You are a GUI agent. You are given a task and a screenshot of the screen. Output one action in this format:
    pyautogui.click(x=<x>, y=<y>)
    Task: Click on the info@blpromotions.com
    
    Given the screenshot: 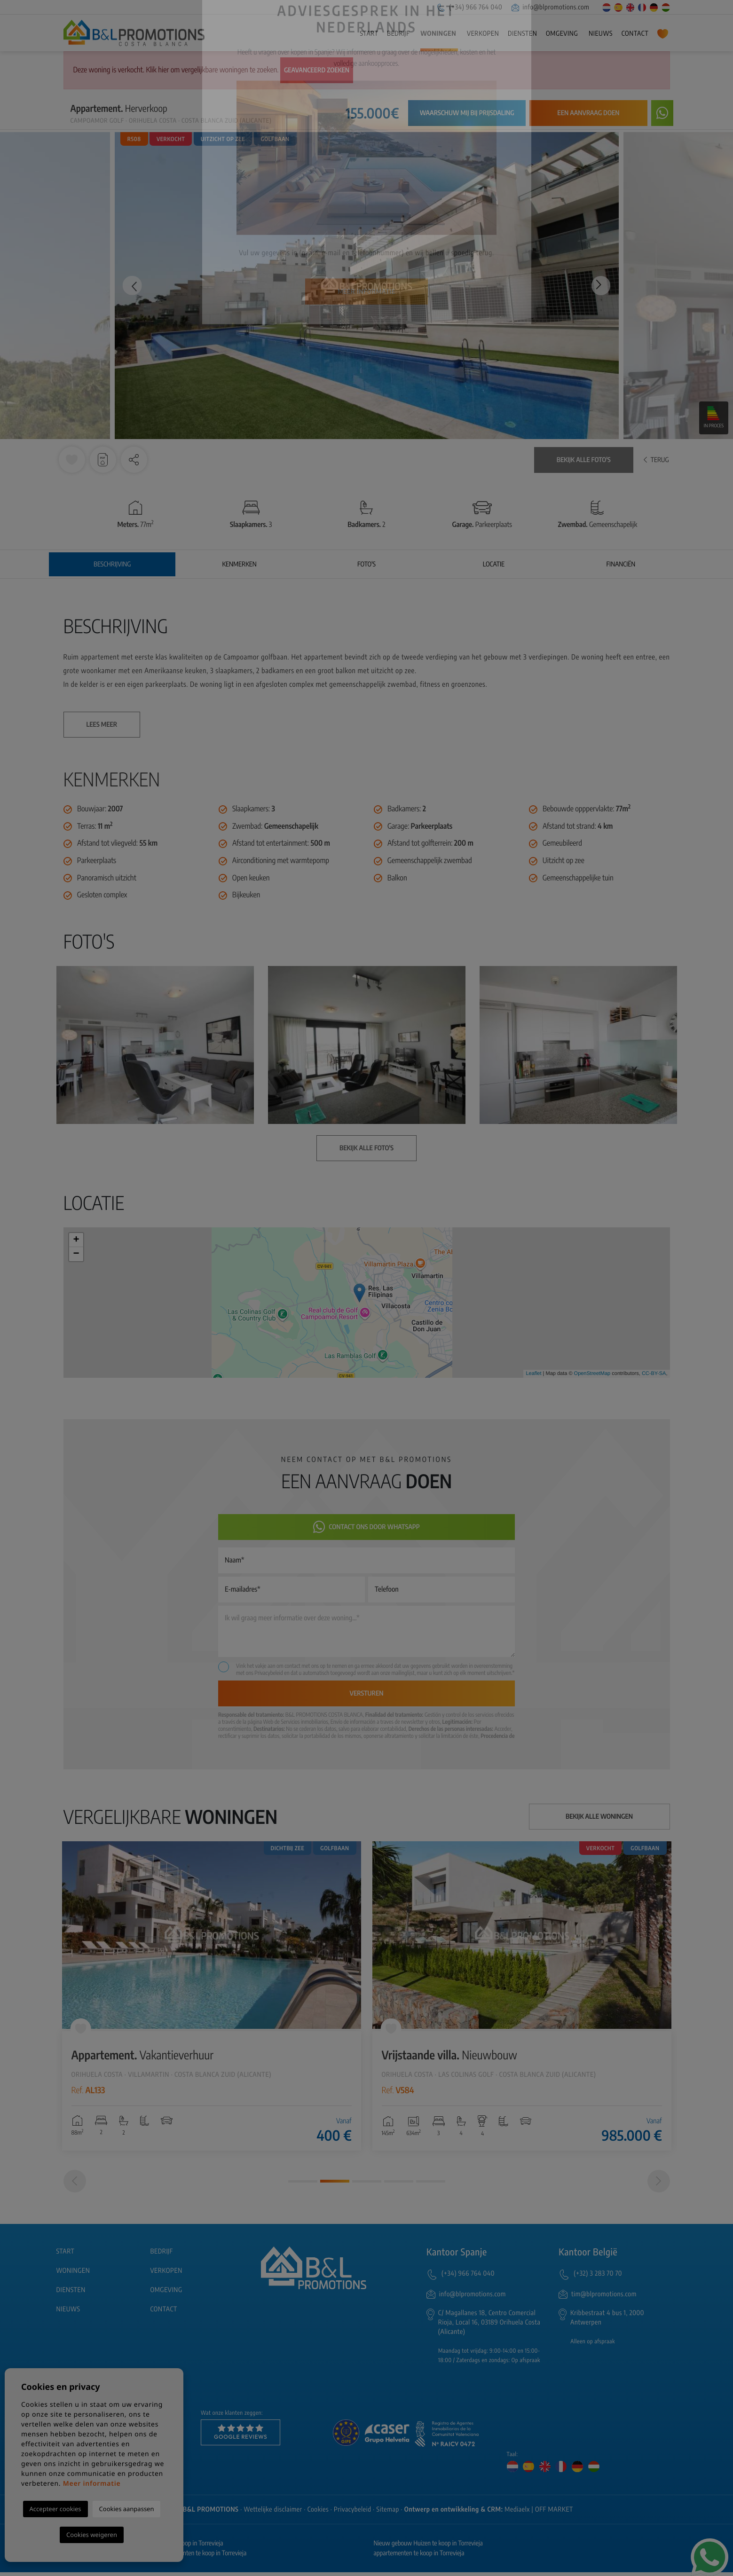 What is the action you would take?
    pyautogui.click(x=551, y=7)
    